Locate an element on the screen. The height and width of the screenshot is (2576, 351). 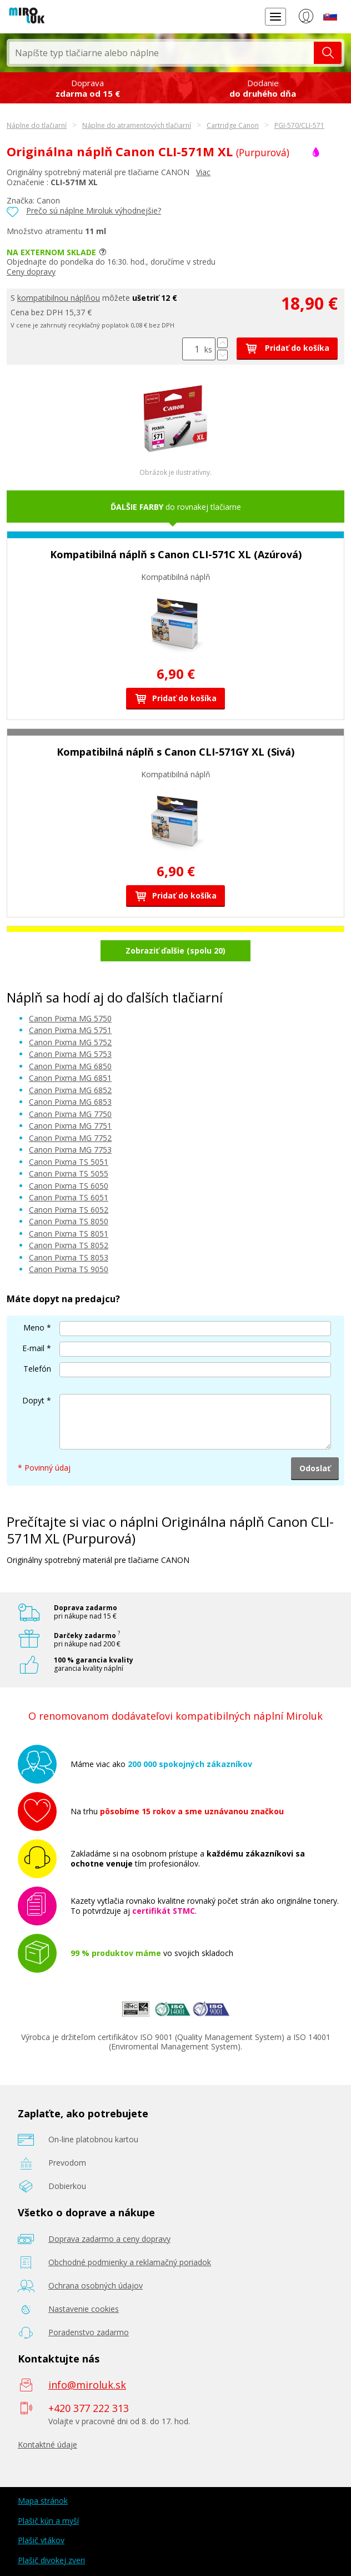
[textbox] is located at coordinates (161, 53).